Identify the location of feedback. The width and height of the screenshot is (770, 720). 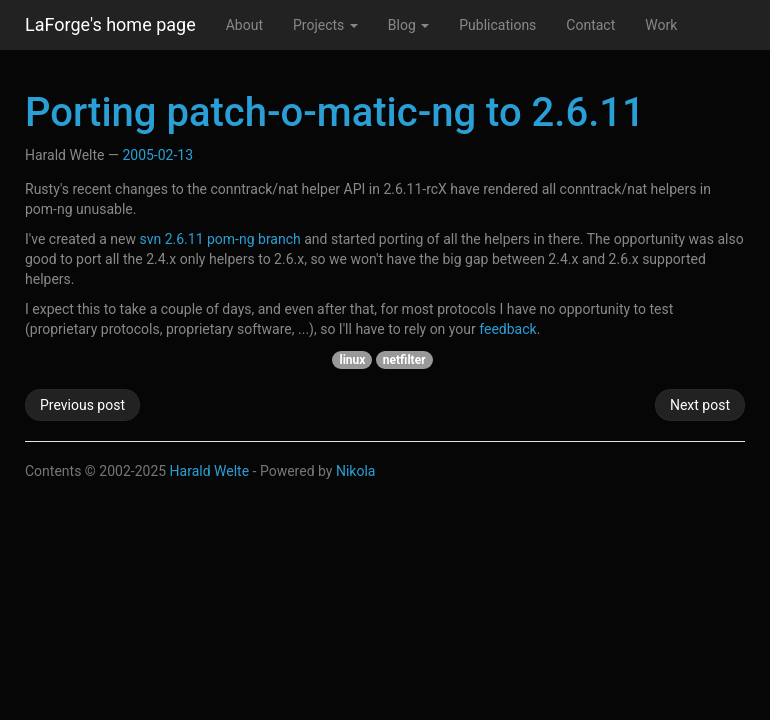
(507, 329).